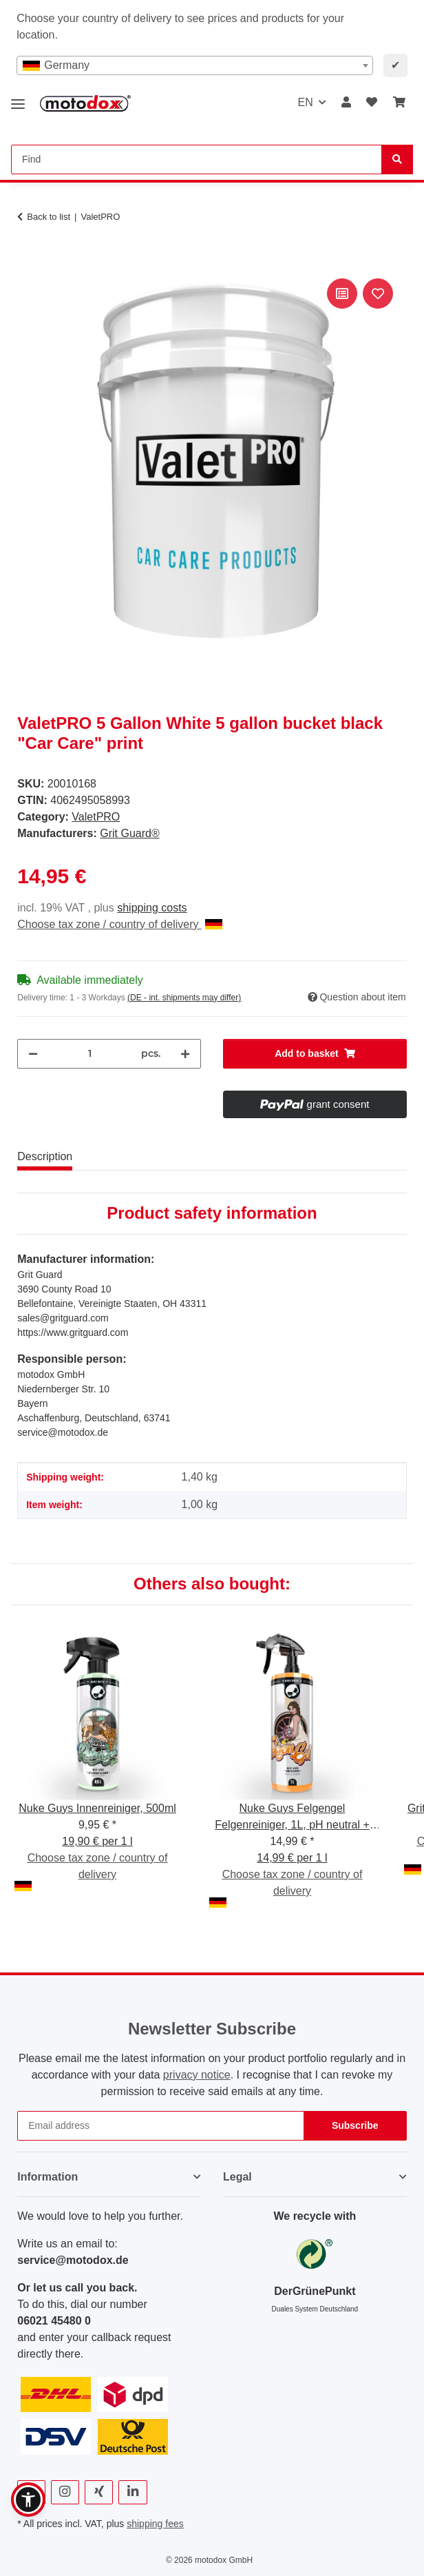 The height and width of the screenshot is (2576, 424). I want to click on [Add to wish list], so click(378, 293).